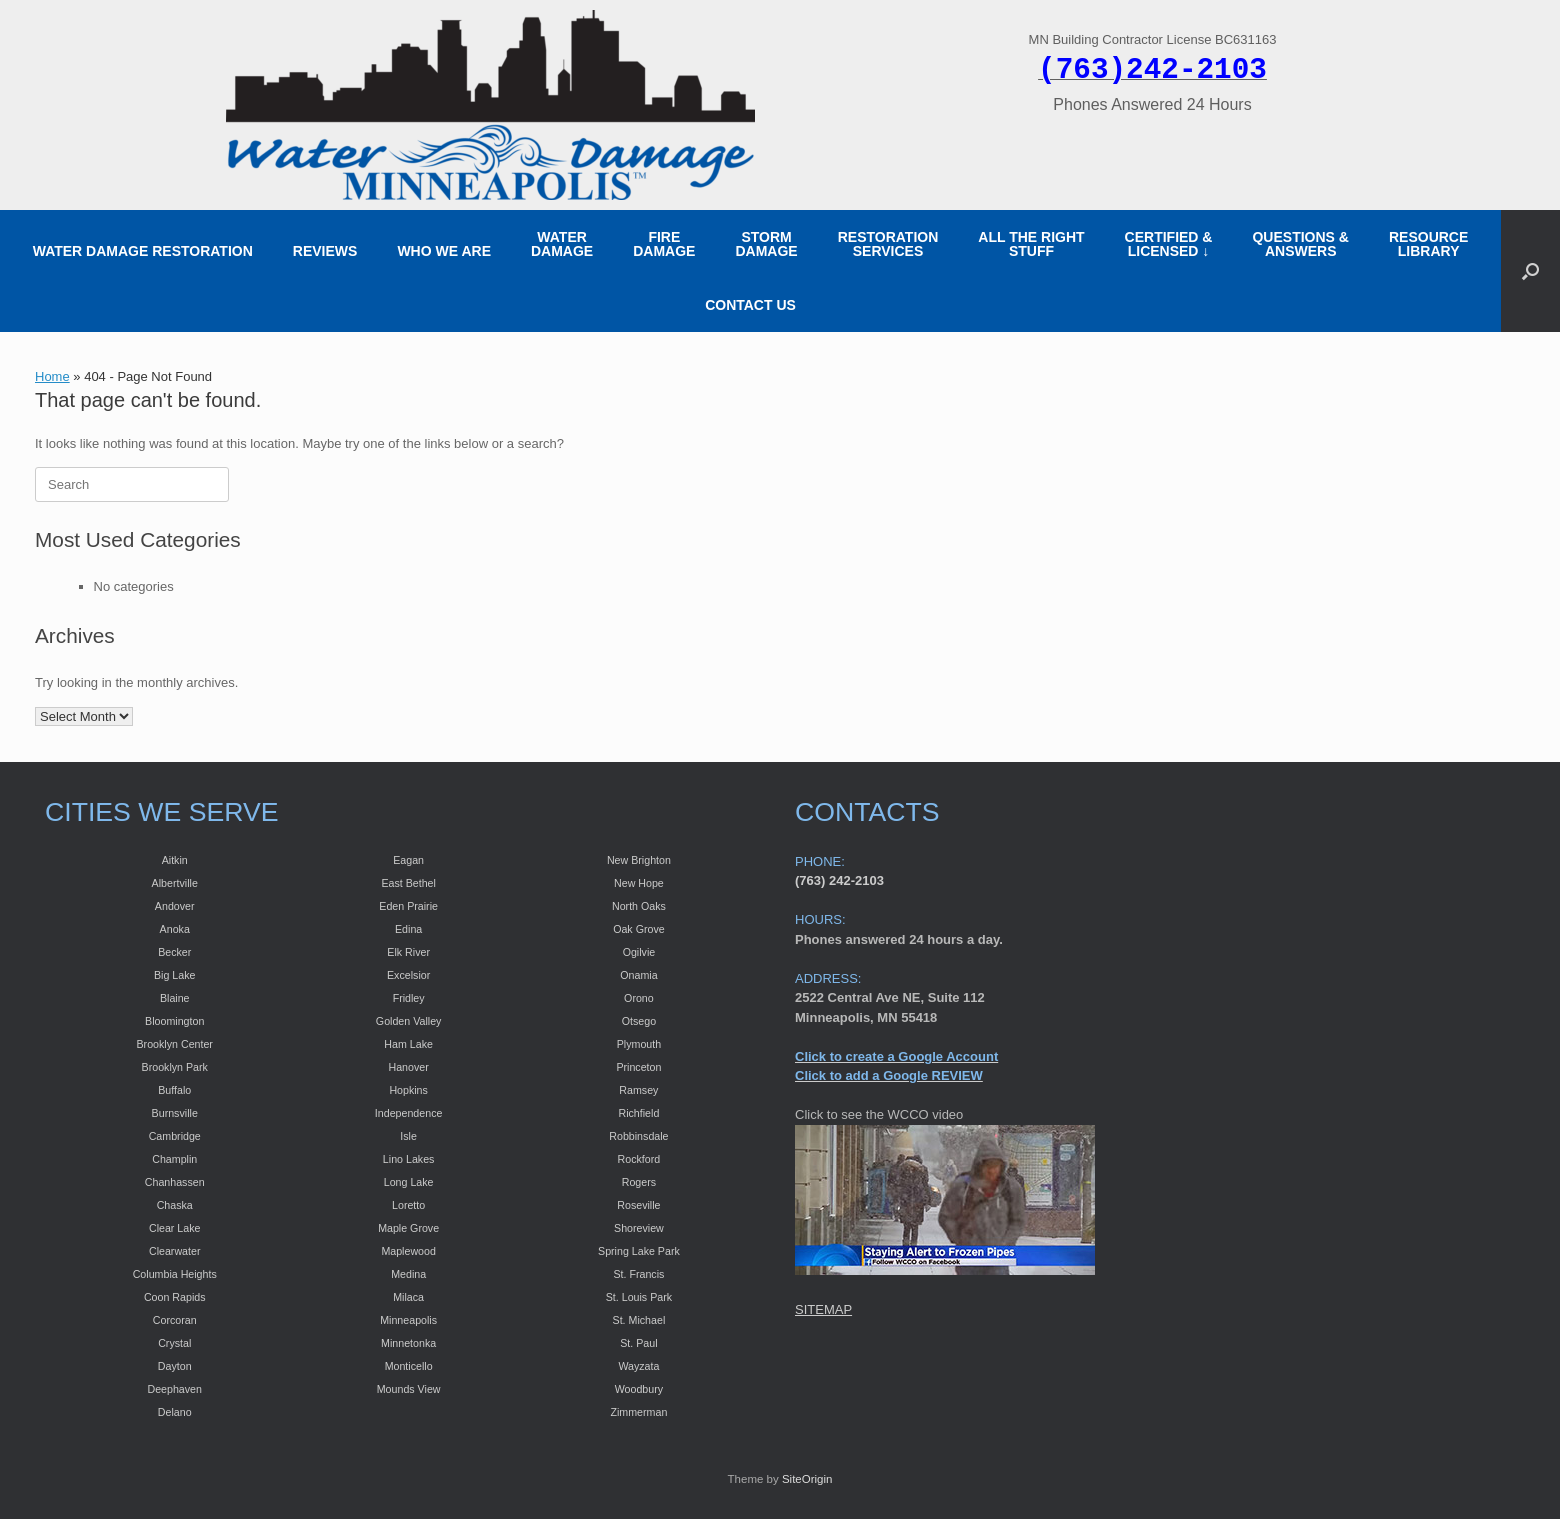 The width and height of the screenshot is (1560, 1519). Describe the element at coordinates (175, 1274) in the screenshot. I see `Columbia Heights` at that location.